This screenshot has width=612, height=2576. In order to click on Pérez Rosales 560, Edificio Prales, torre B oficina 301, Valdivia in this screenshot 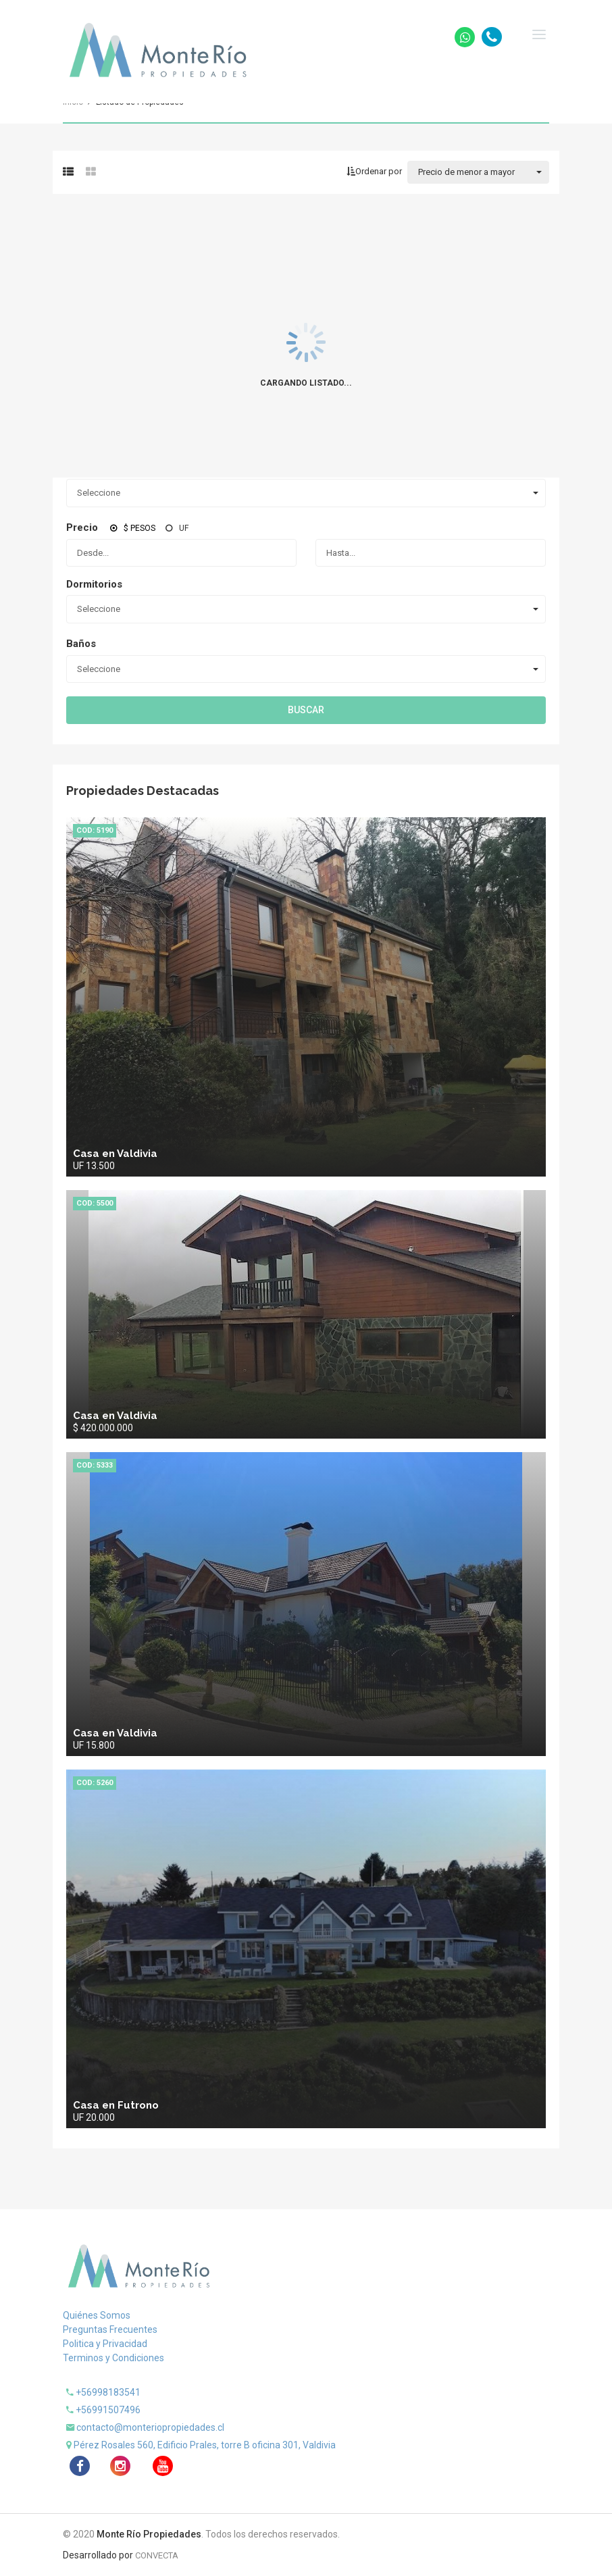, I will do `click(205, 2445)`.